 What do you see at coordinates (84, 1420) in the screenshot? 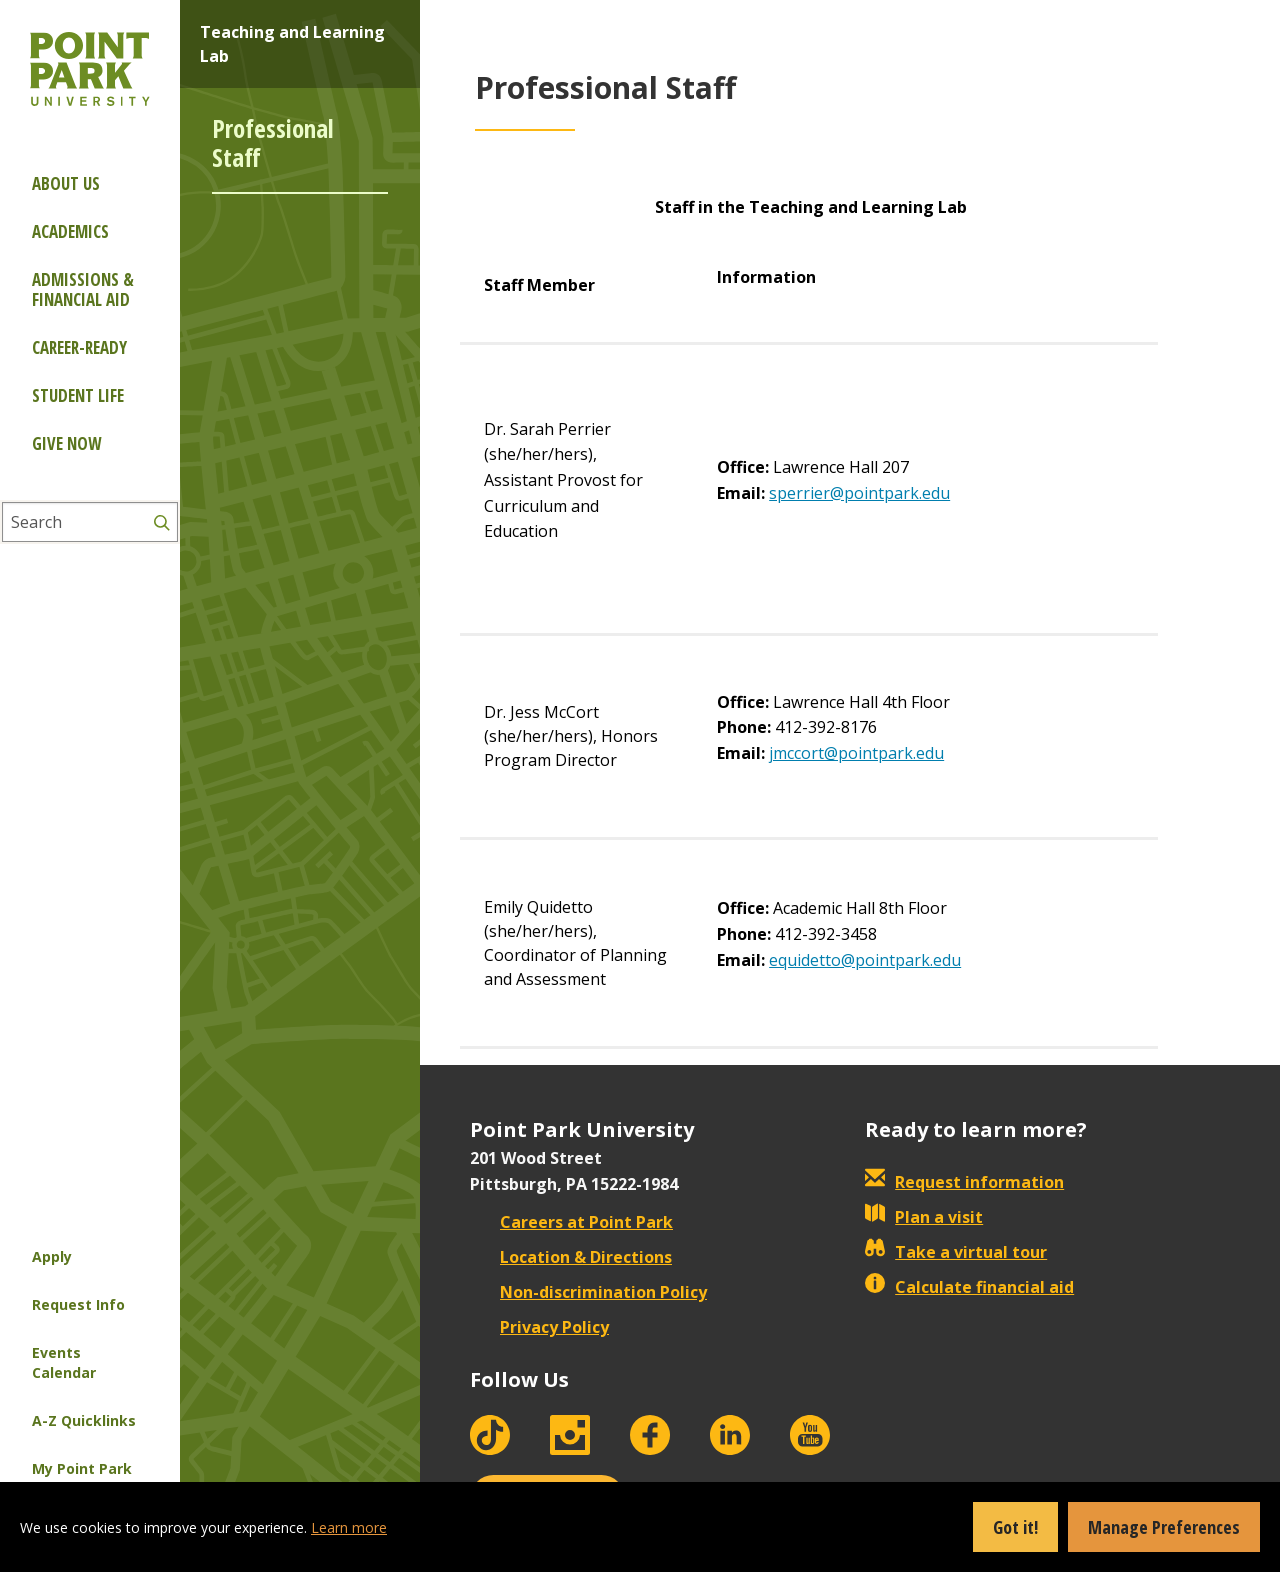
I see `A-Z Quicklinks` at bounding box center [84, 1420].